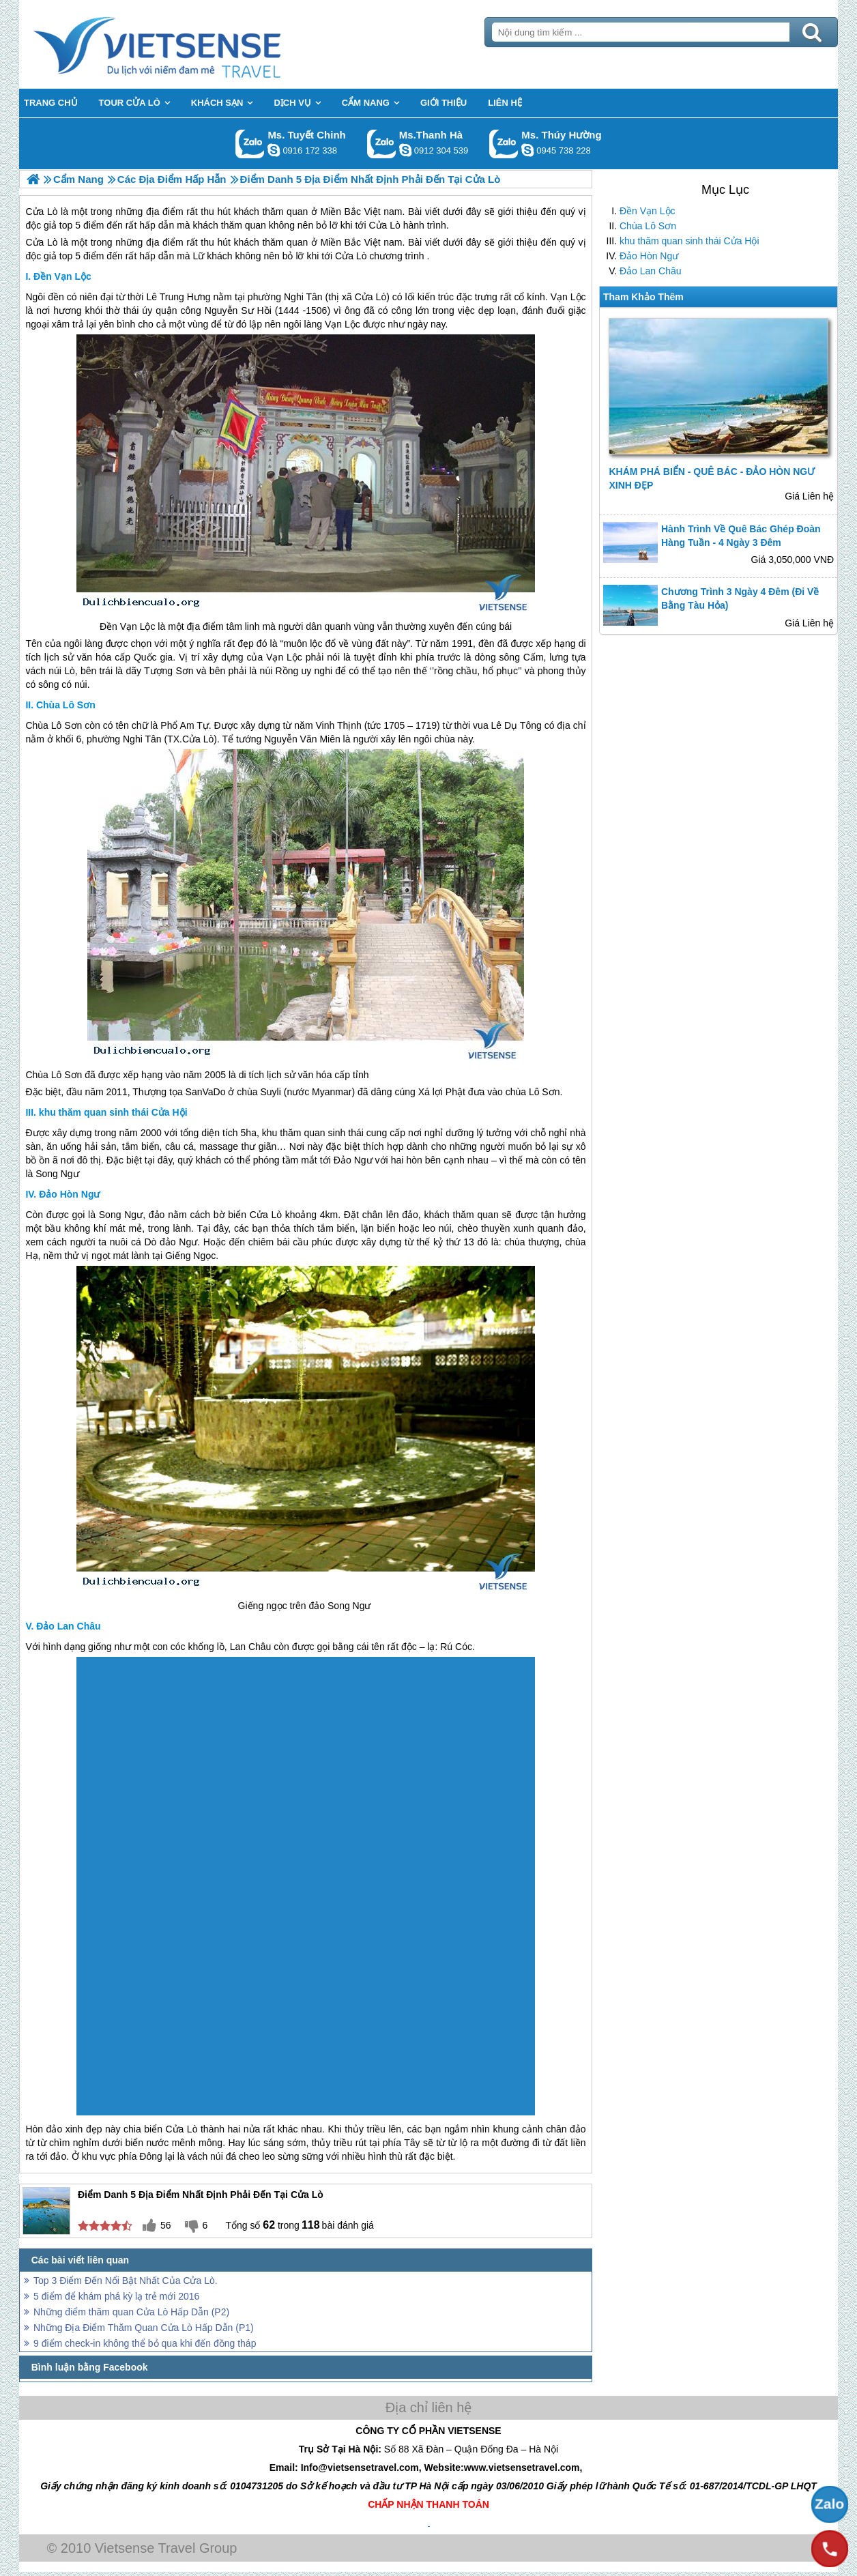 Image resolution: width=857 pixels, height=2576 pixels. Describe the element at coordinates (651, 270) in the screenshot. I see `Đảo Lan Châu` at that location.